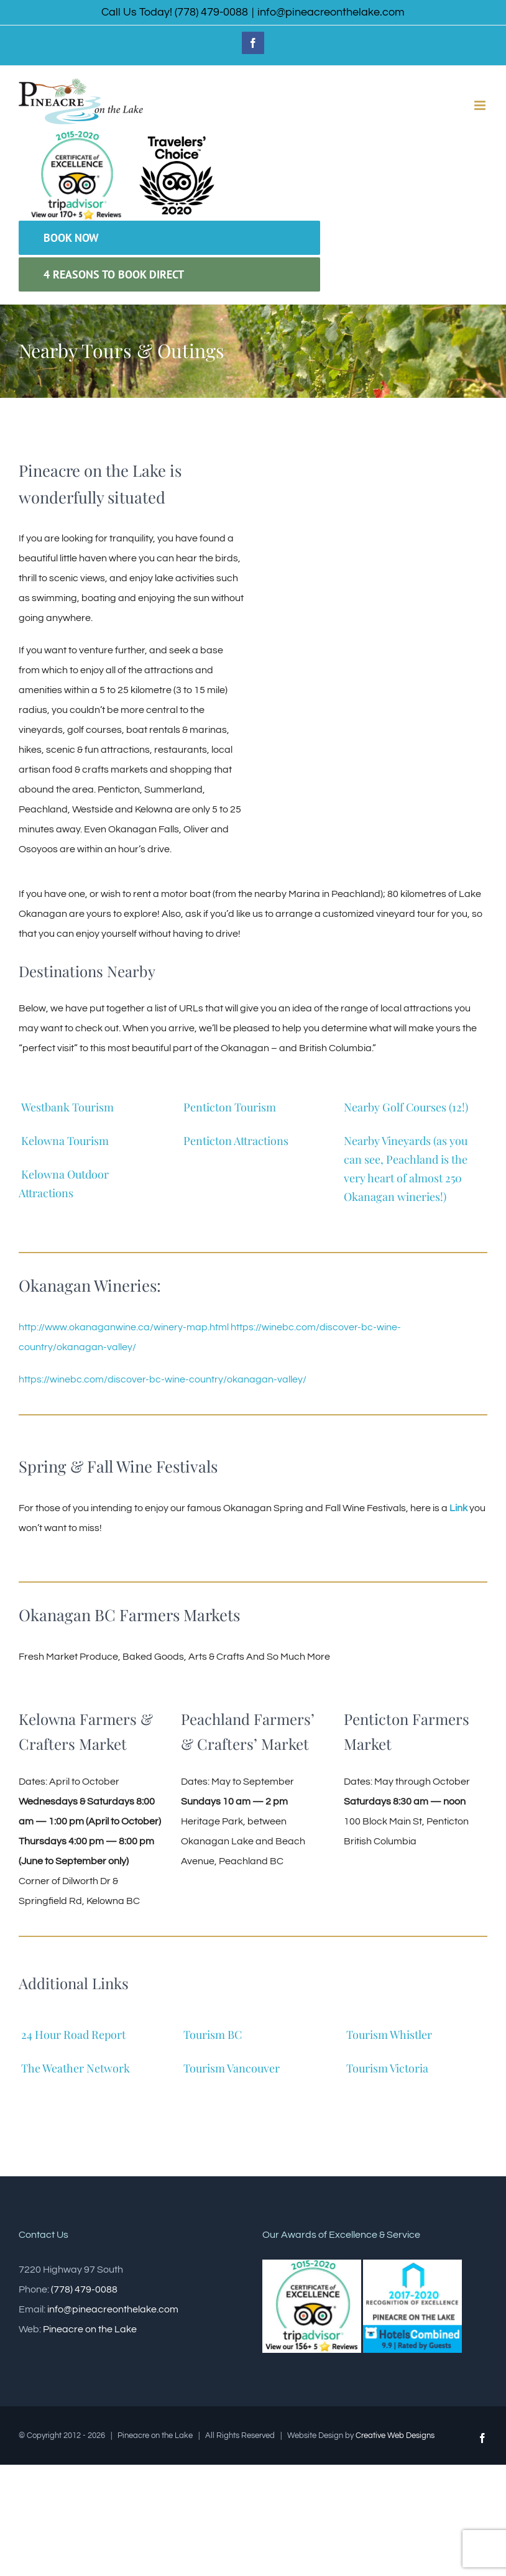 Image resolution: width=506 pixels, height=2576 pixels. What do you see at coordinates (229, 1107) in the screenshot?
I see `Penticton Tourism` at bounding box center [229, 1107].